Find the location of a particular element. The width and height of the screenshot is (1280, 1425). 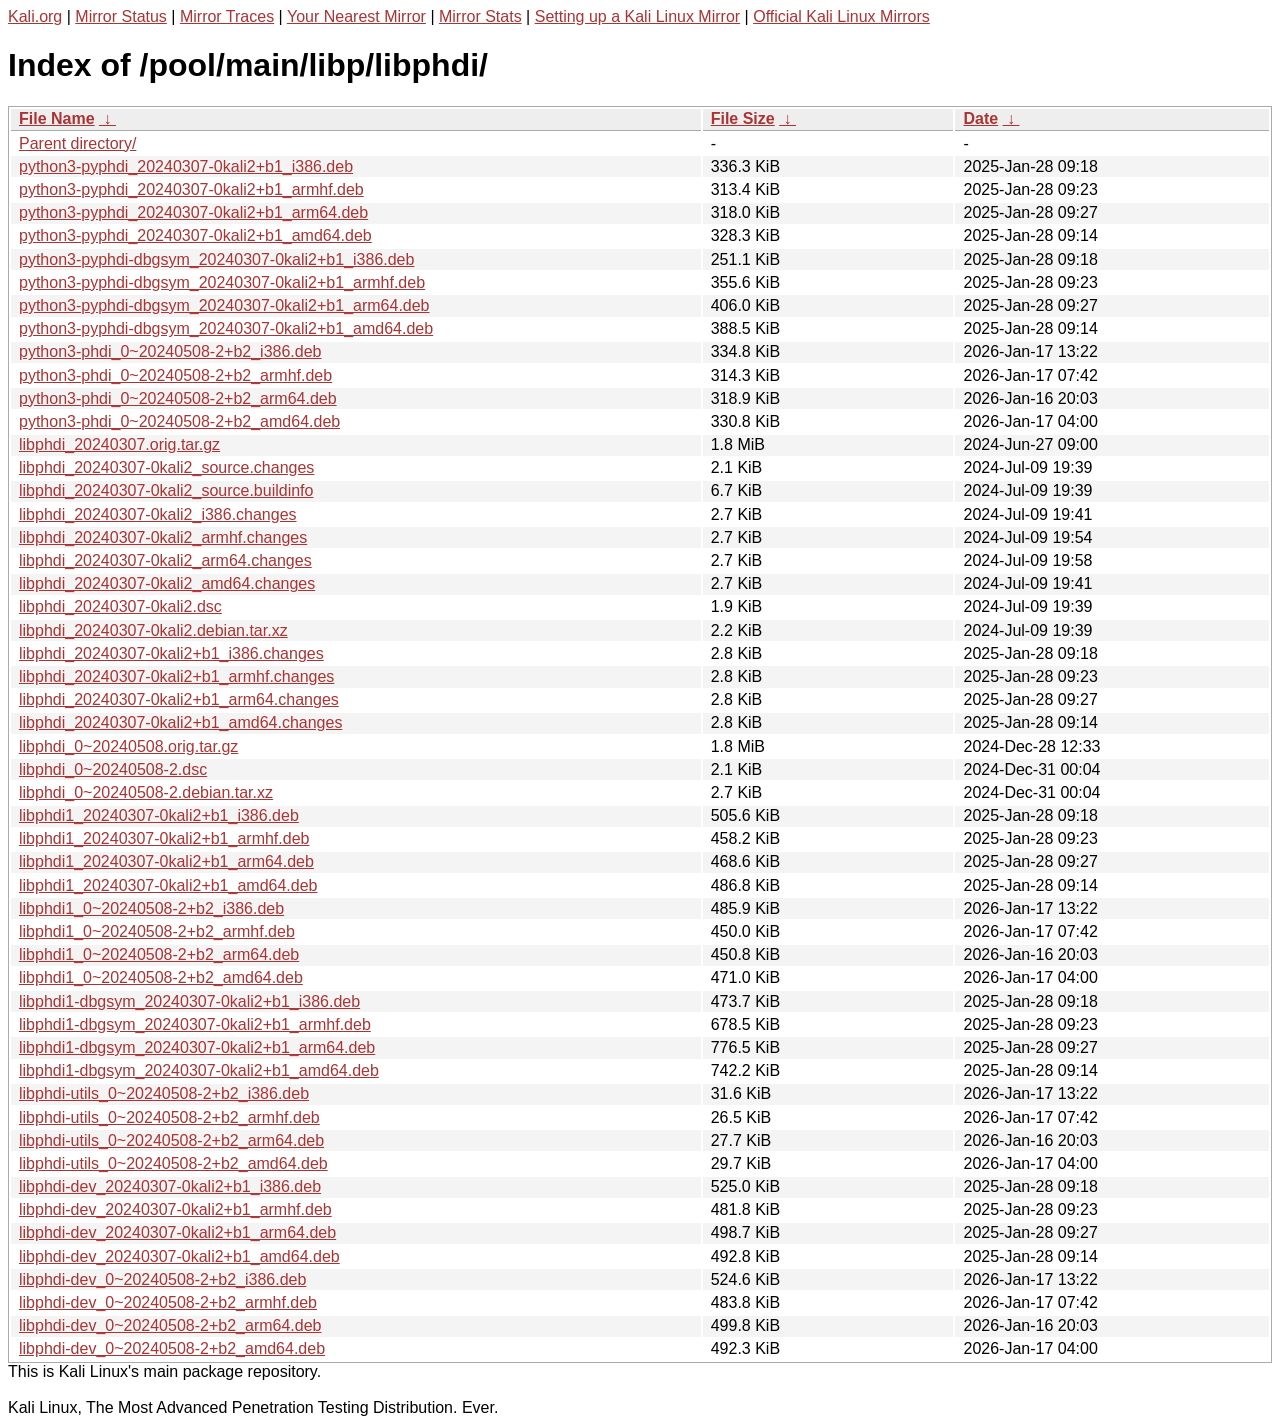

python3-pyphdi_20240307-0kali2+b1_amd64.deb is located at coordinates (195, 235).